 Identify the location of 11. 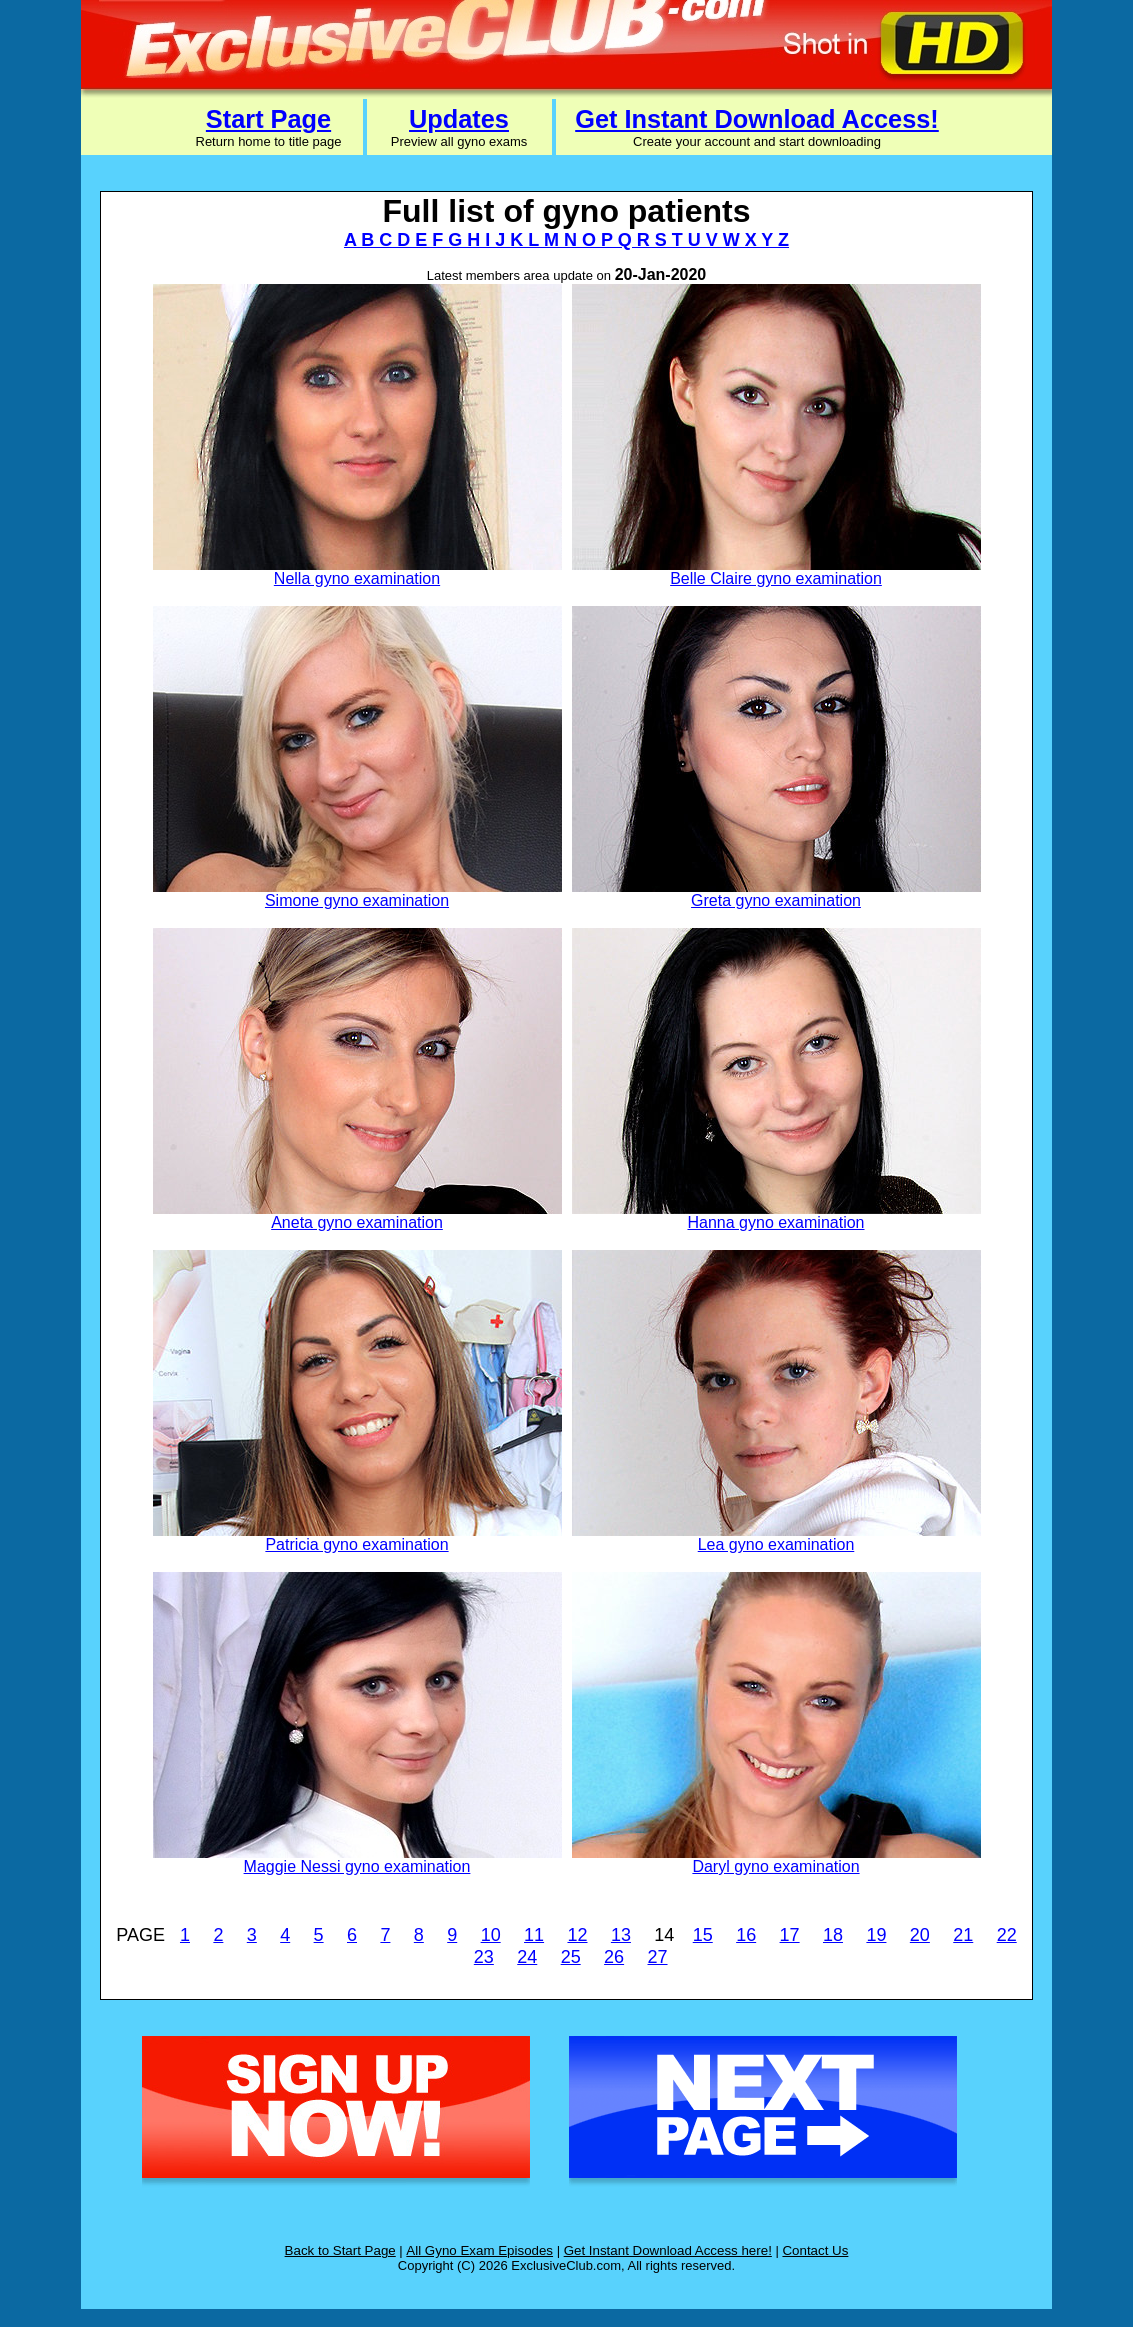
(534, 1935).